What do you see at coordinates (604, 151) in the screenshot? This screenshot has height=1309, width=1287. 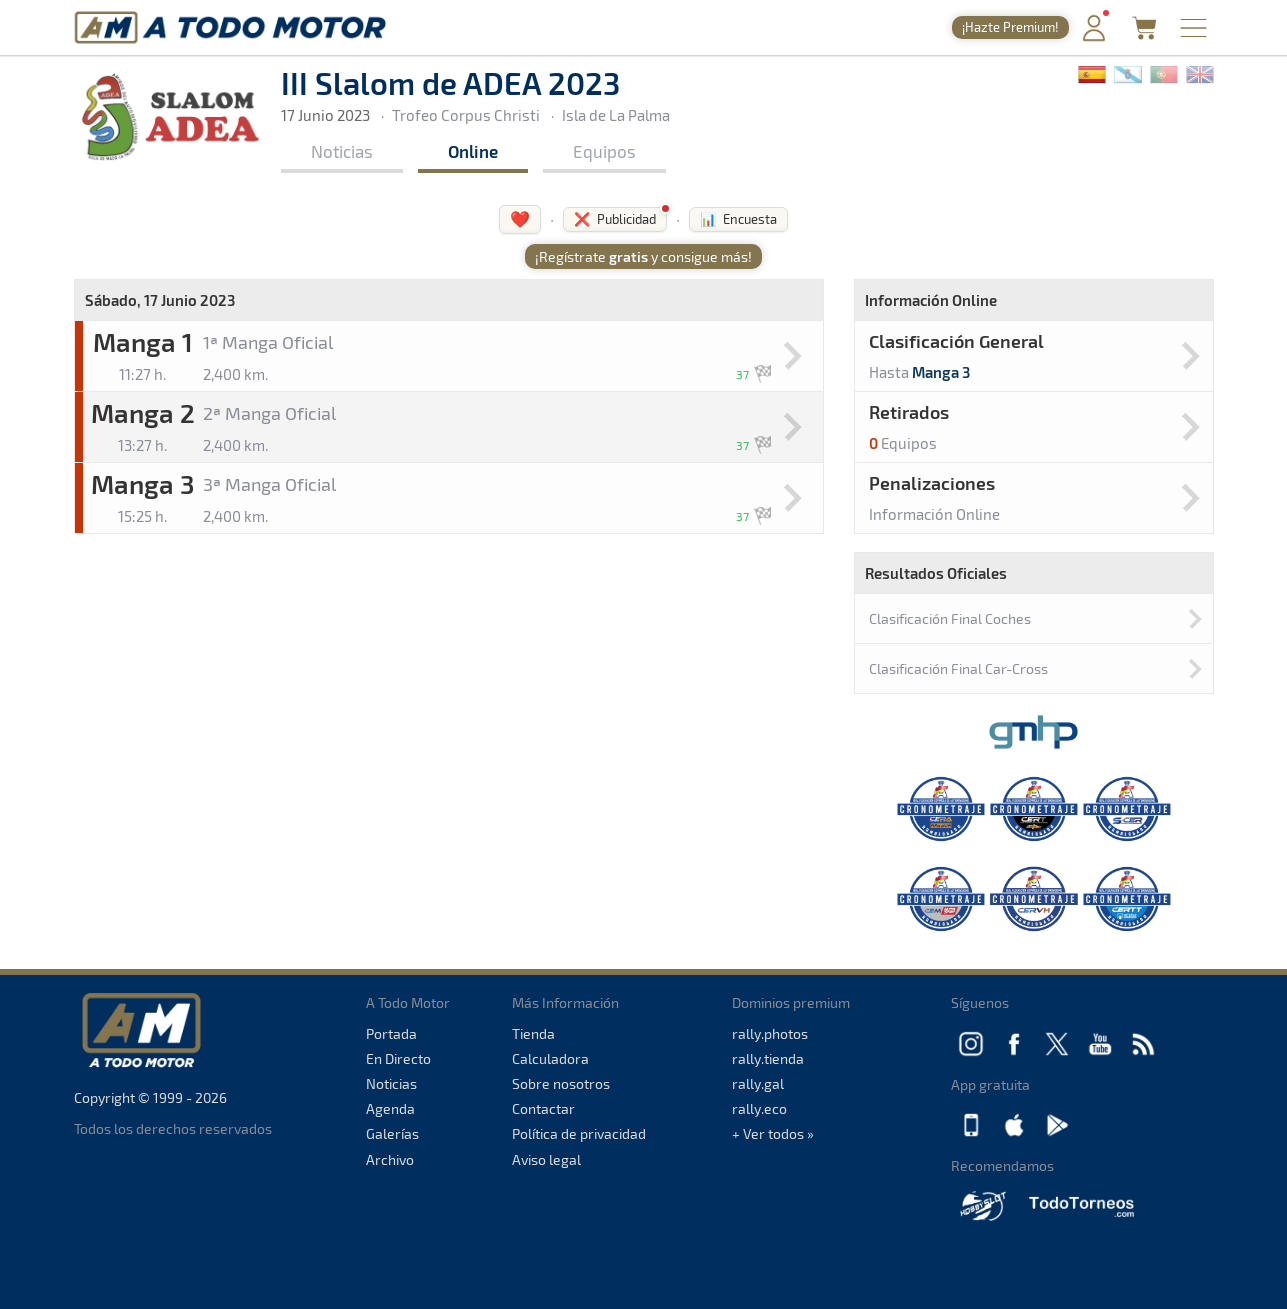 I see `Equipos` at bounding box center [604, 151].